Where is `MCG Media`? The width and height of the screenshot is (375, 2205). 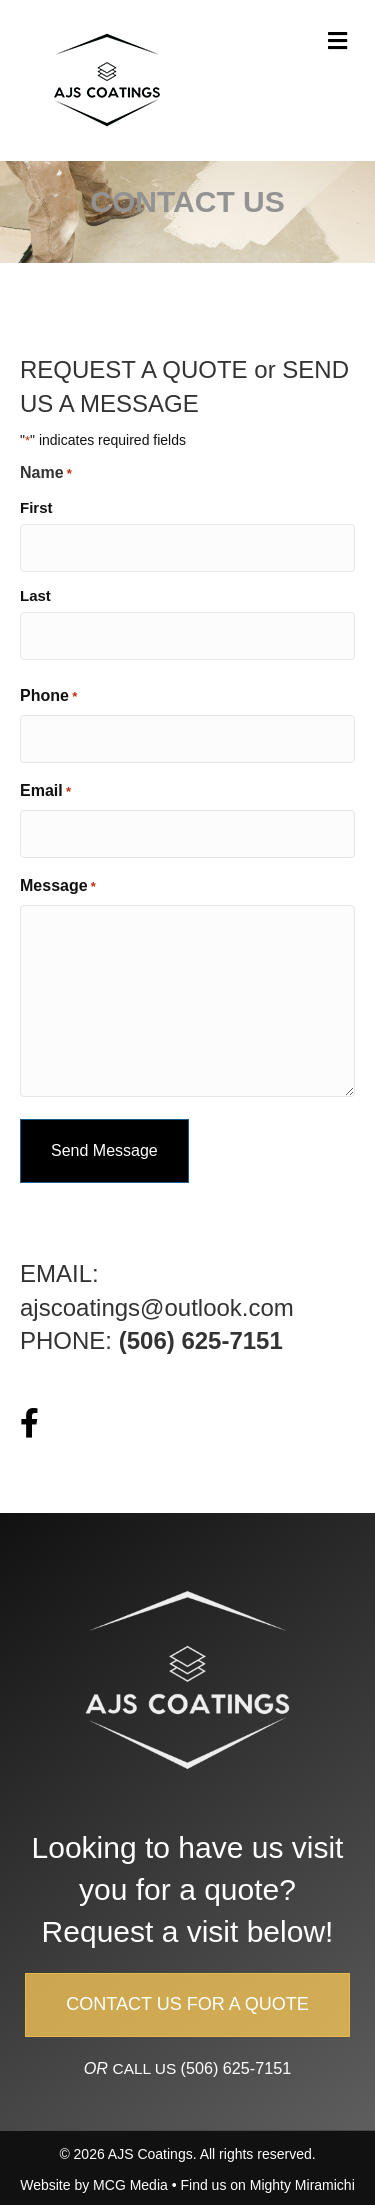
MCG Media is located at coordinates (130, 2185).